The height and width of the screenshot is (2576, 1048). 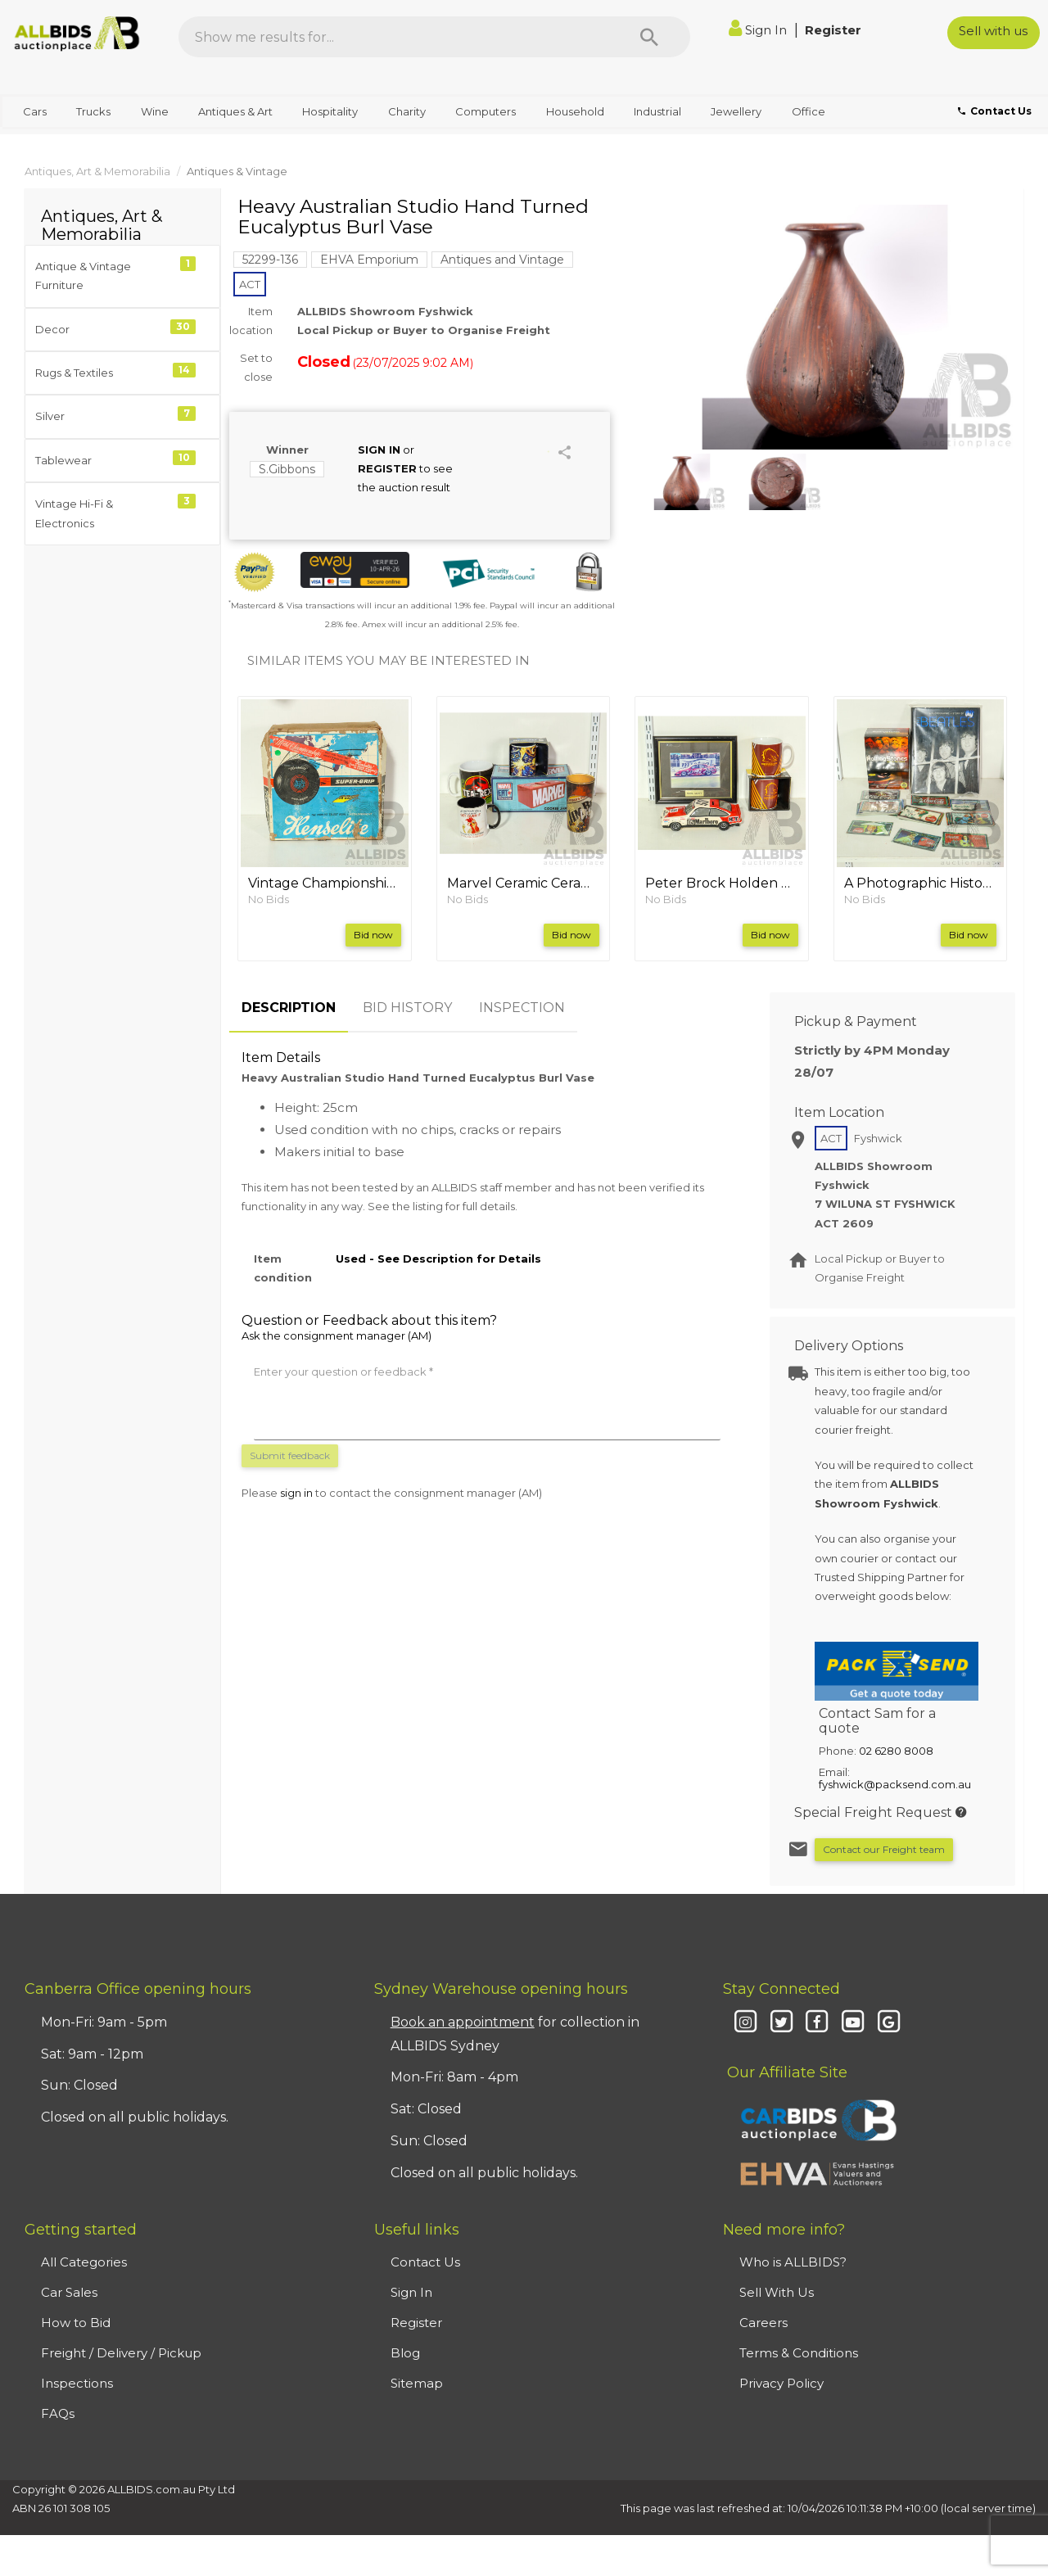 I want to click on Computers, so click(x=485, y=111).